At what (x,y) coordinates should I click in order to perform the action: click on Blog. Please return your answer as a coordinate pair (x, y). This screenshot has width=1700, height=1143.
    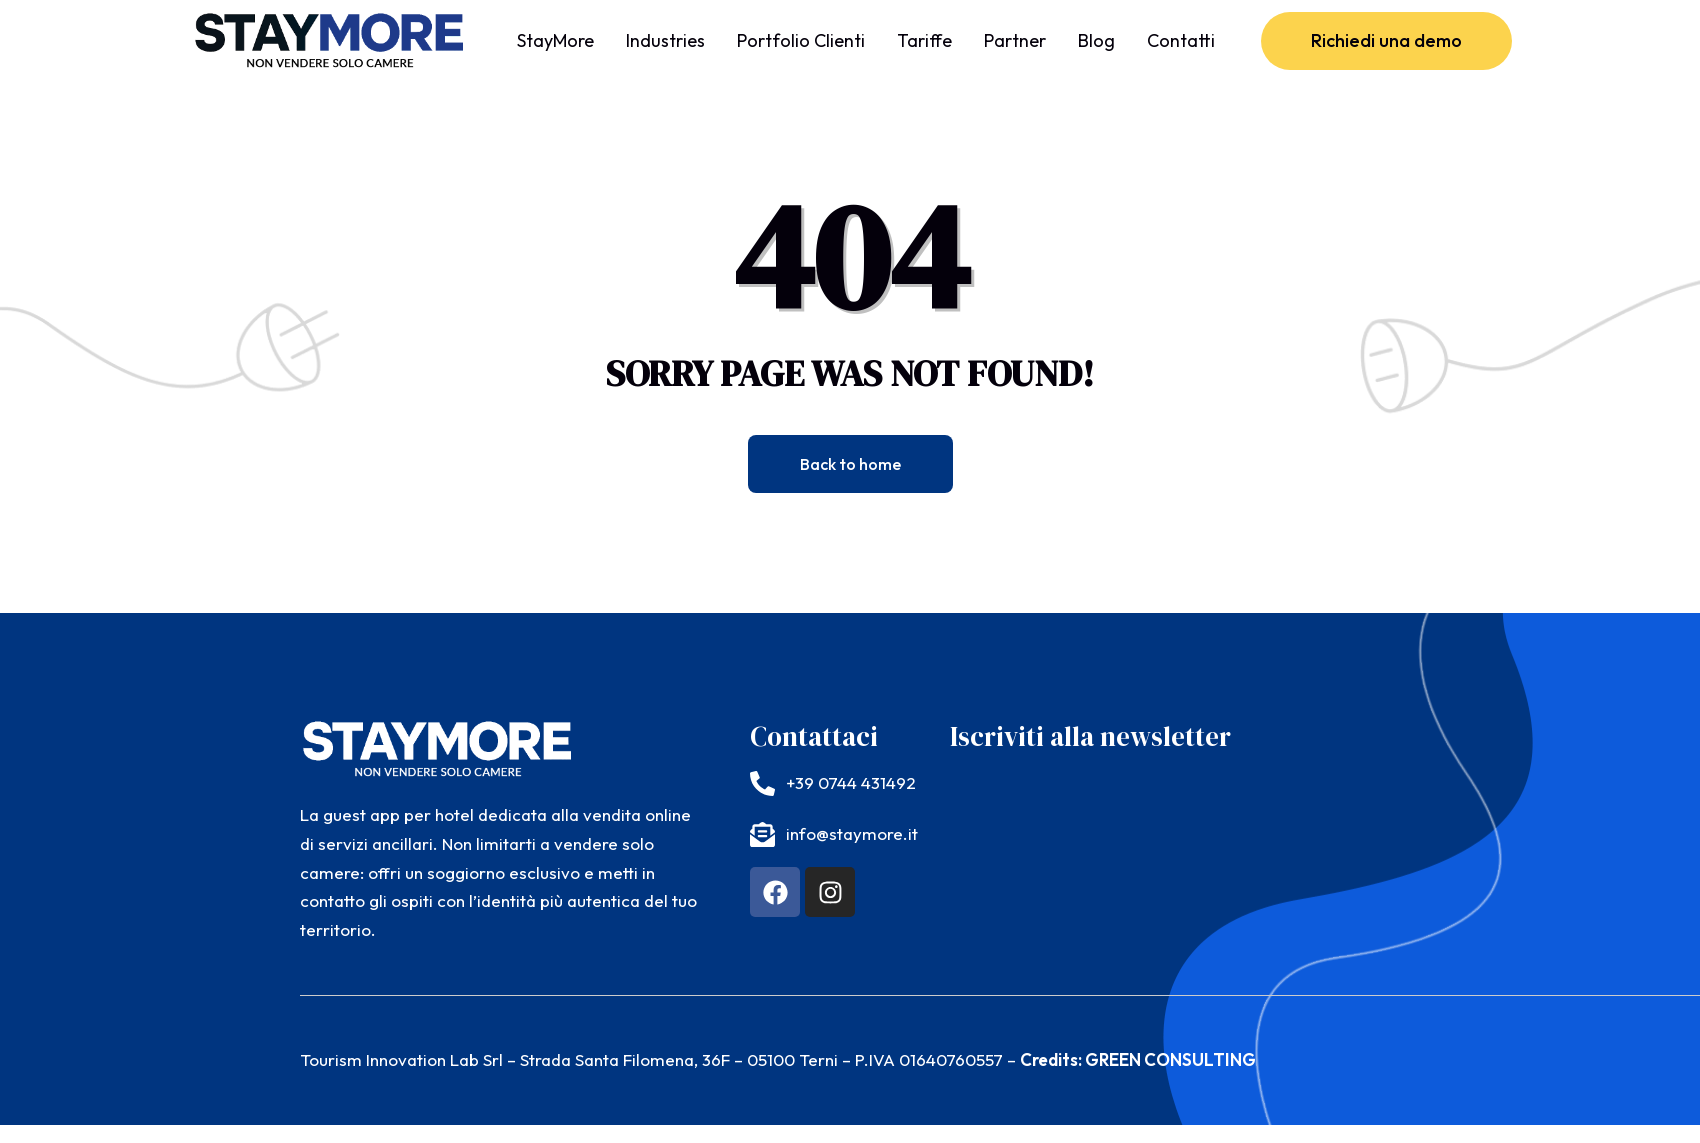
    Looking at the image, I should click on (1096, 40).